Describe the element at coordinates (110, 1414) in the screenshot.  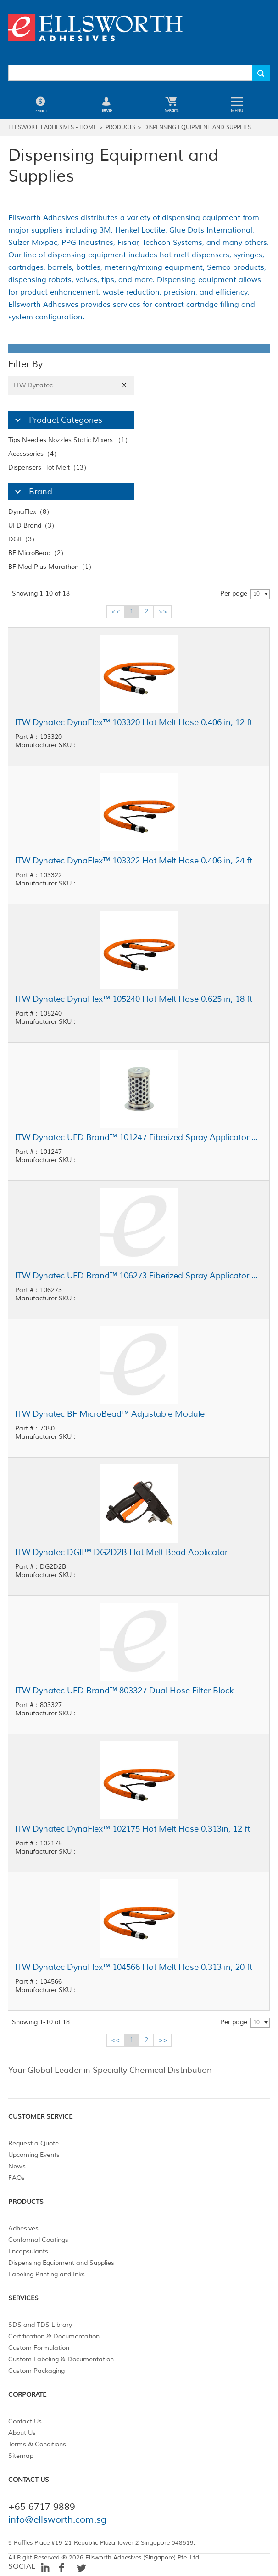
I see `ITW Dynatec BF MicroBead™ Adjustable Module` at that location.